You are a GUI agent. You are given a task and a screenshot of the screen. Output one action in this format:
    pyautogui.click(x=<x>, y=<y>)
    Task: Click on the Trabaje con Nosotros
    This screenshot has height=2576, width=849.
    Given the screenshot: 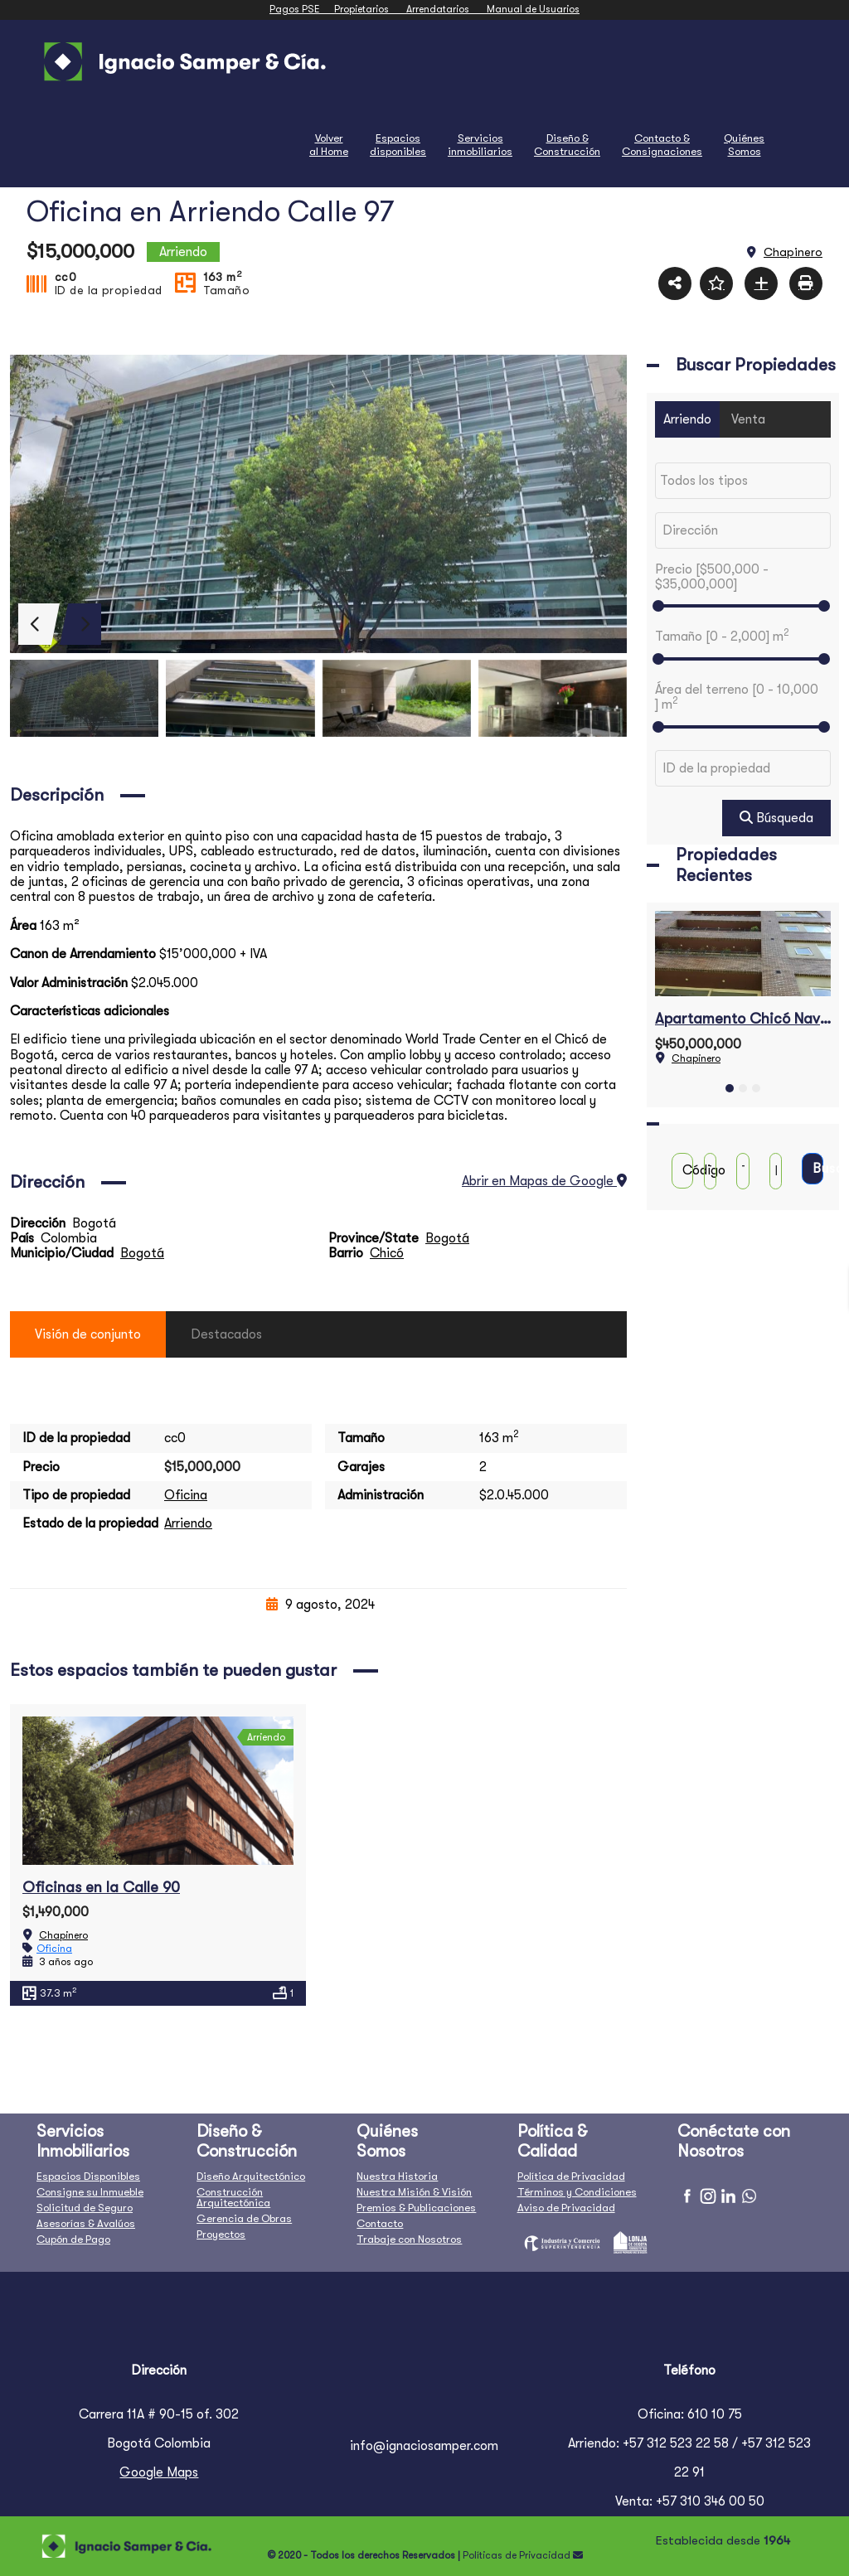 What is the action you would take?
    pyautogui.click(x=409, y=2239)
    